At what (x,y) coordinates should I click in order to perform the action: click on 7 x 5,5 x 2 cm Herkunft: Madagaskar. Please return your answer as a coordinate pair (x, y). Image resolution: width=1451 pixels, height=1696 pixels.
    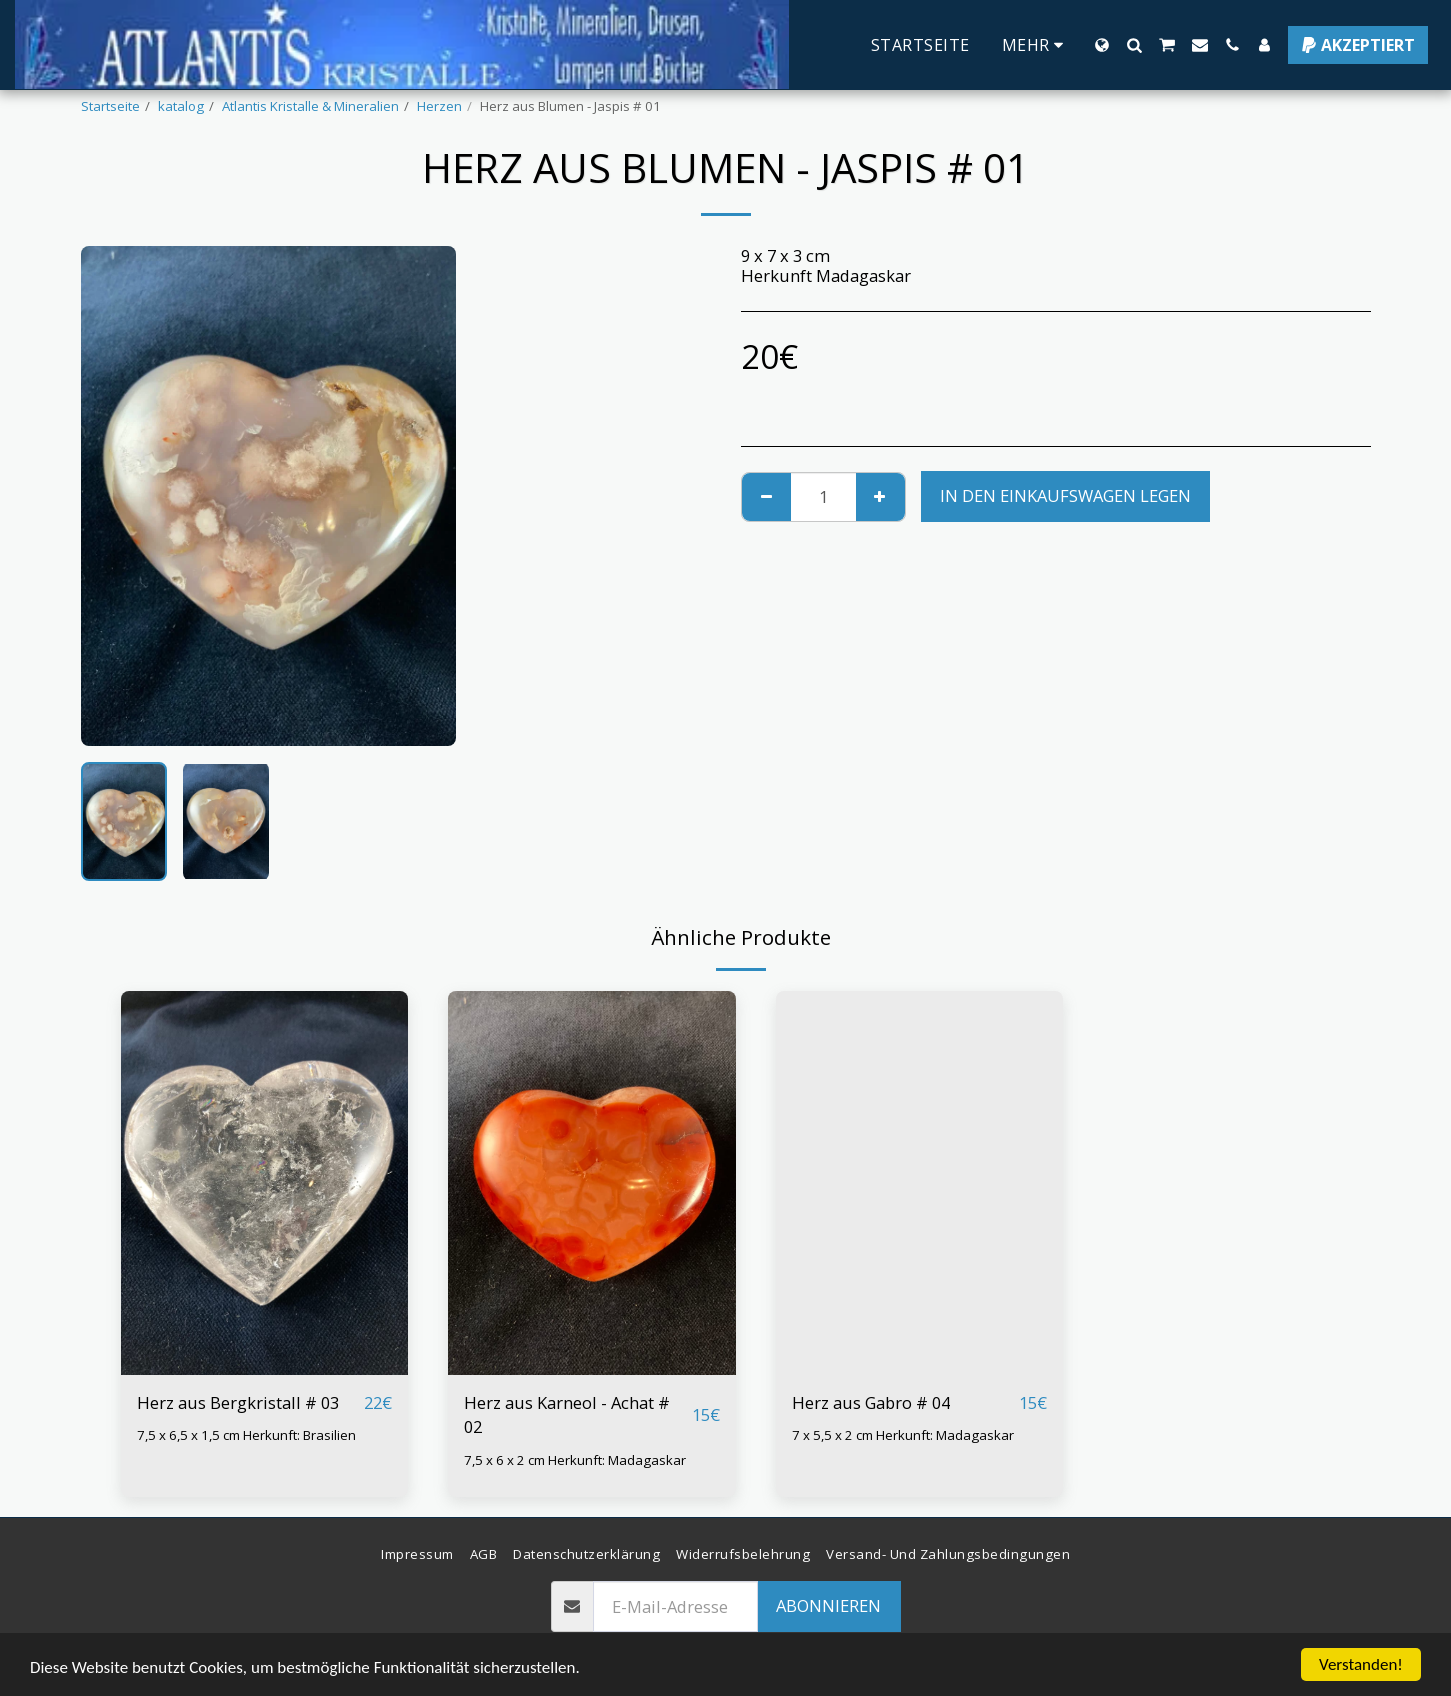
    Looking at the image, I should click on (903, 1435).